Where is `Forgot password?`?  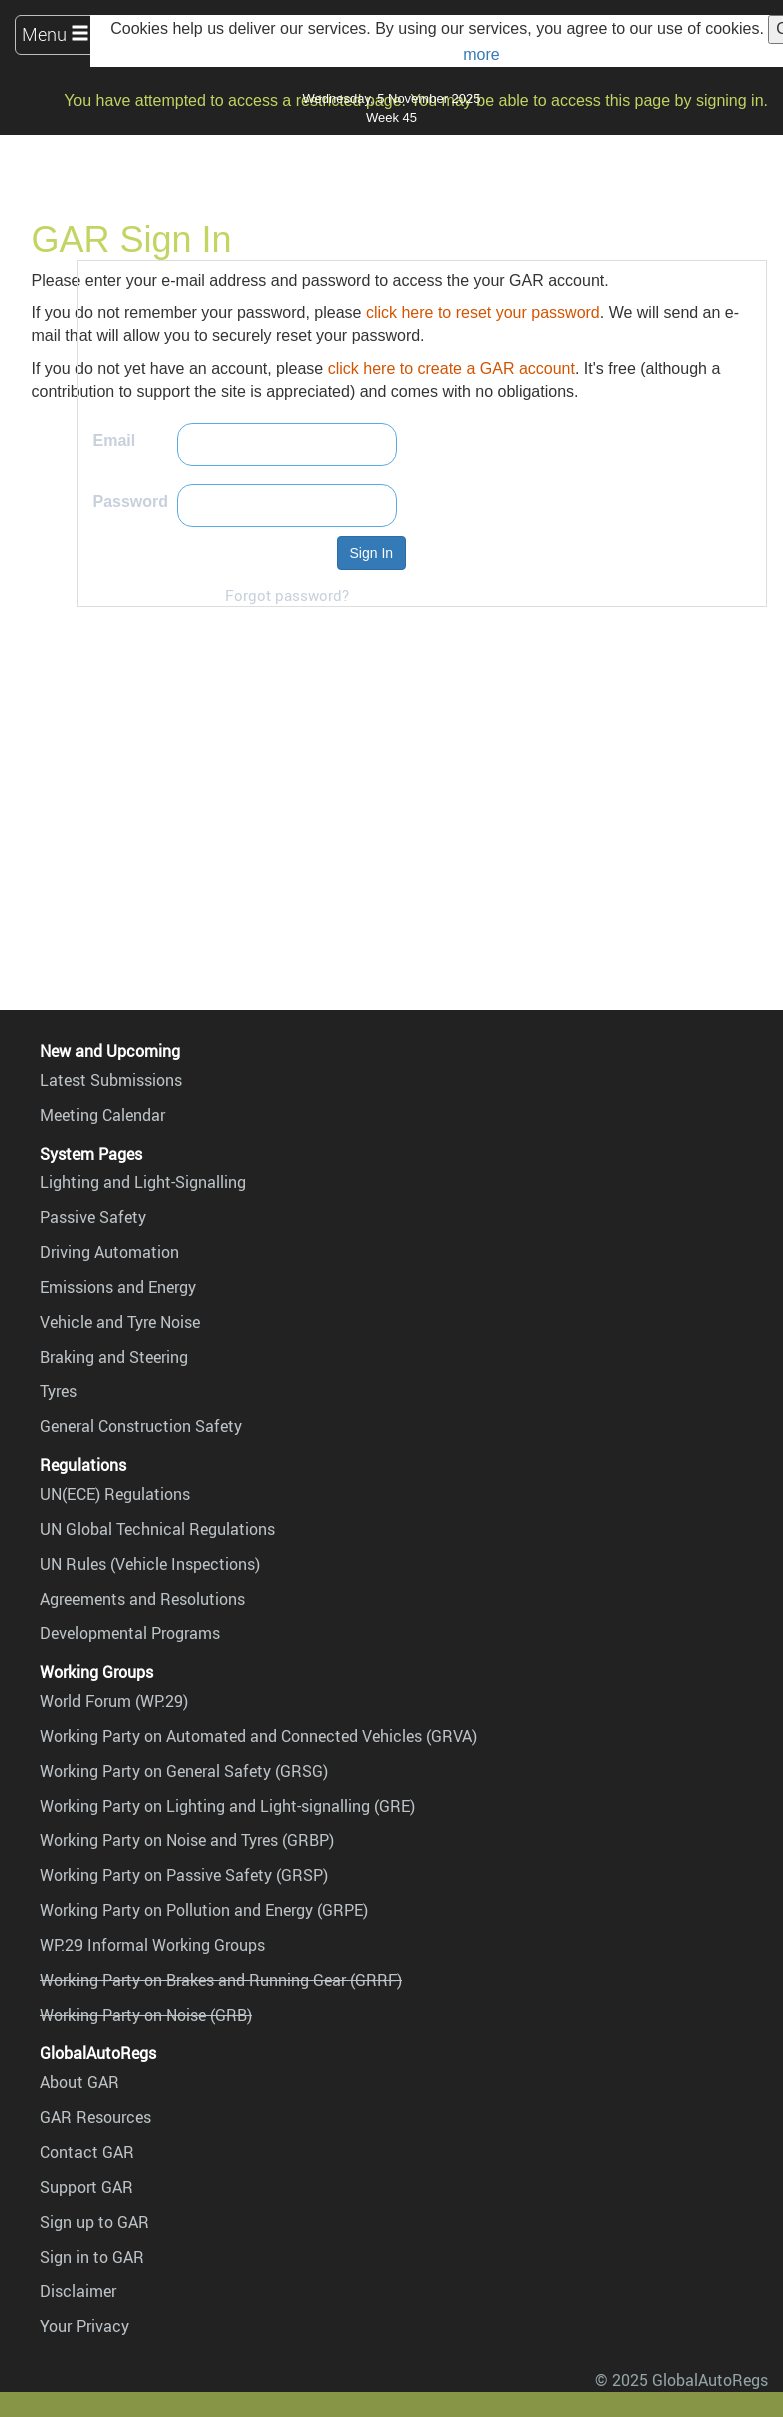 Forgot password? is located at coordinates (287, 595).